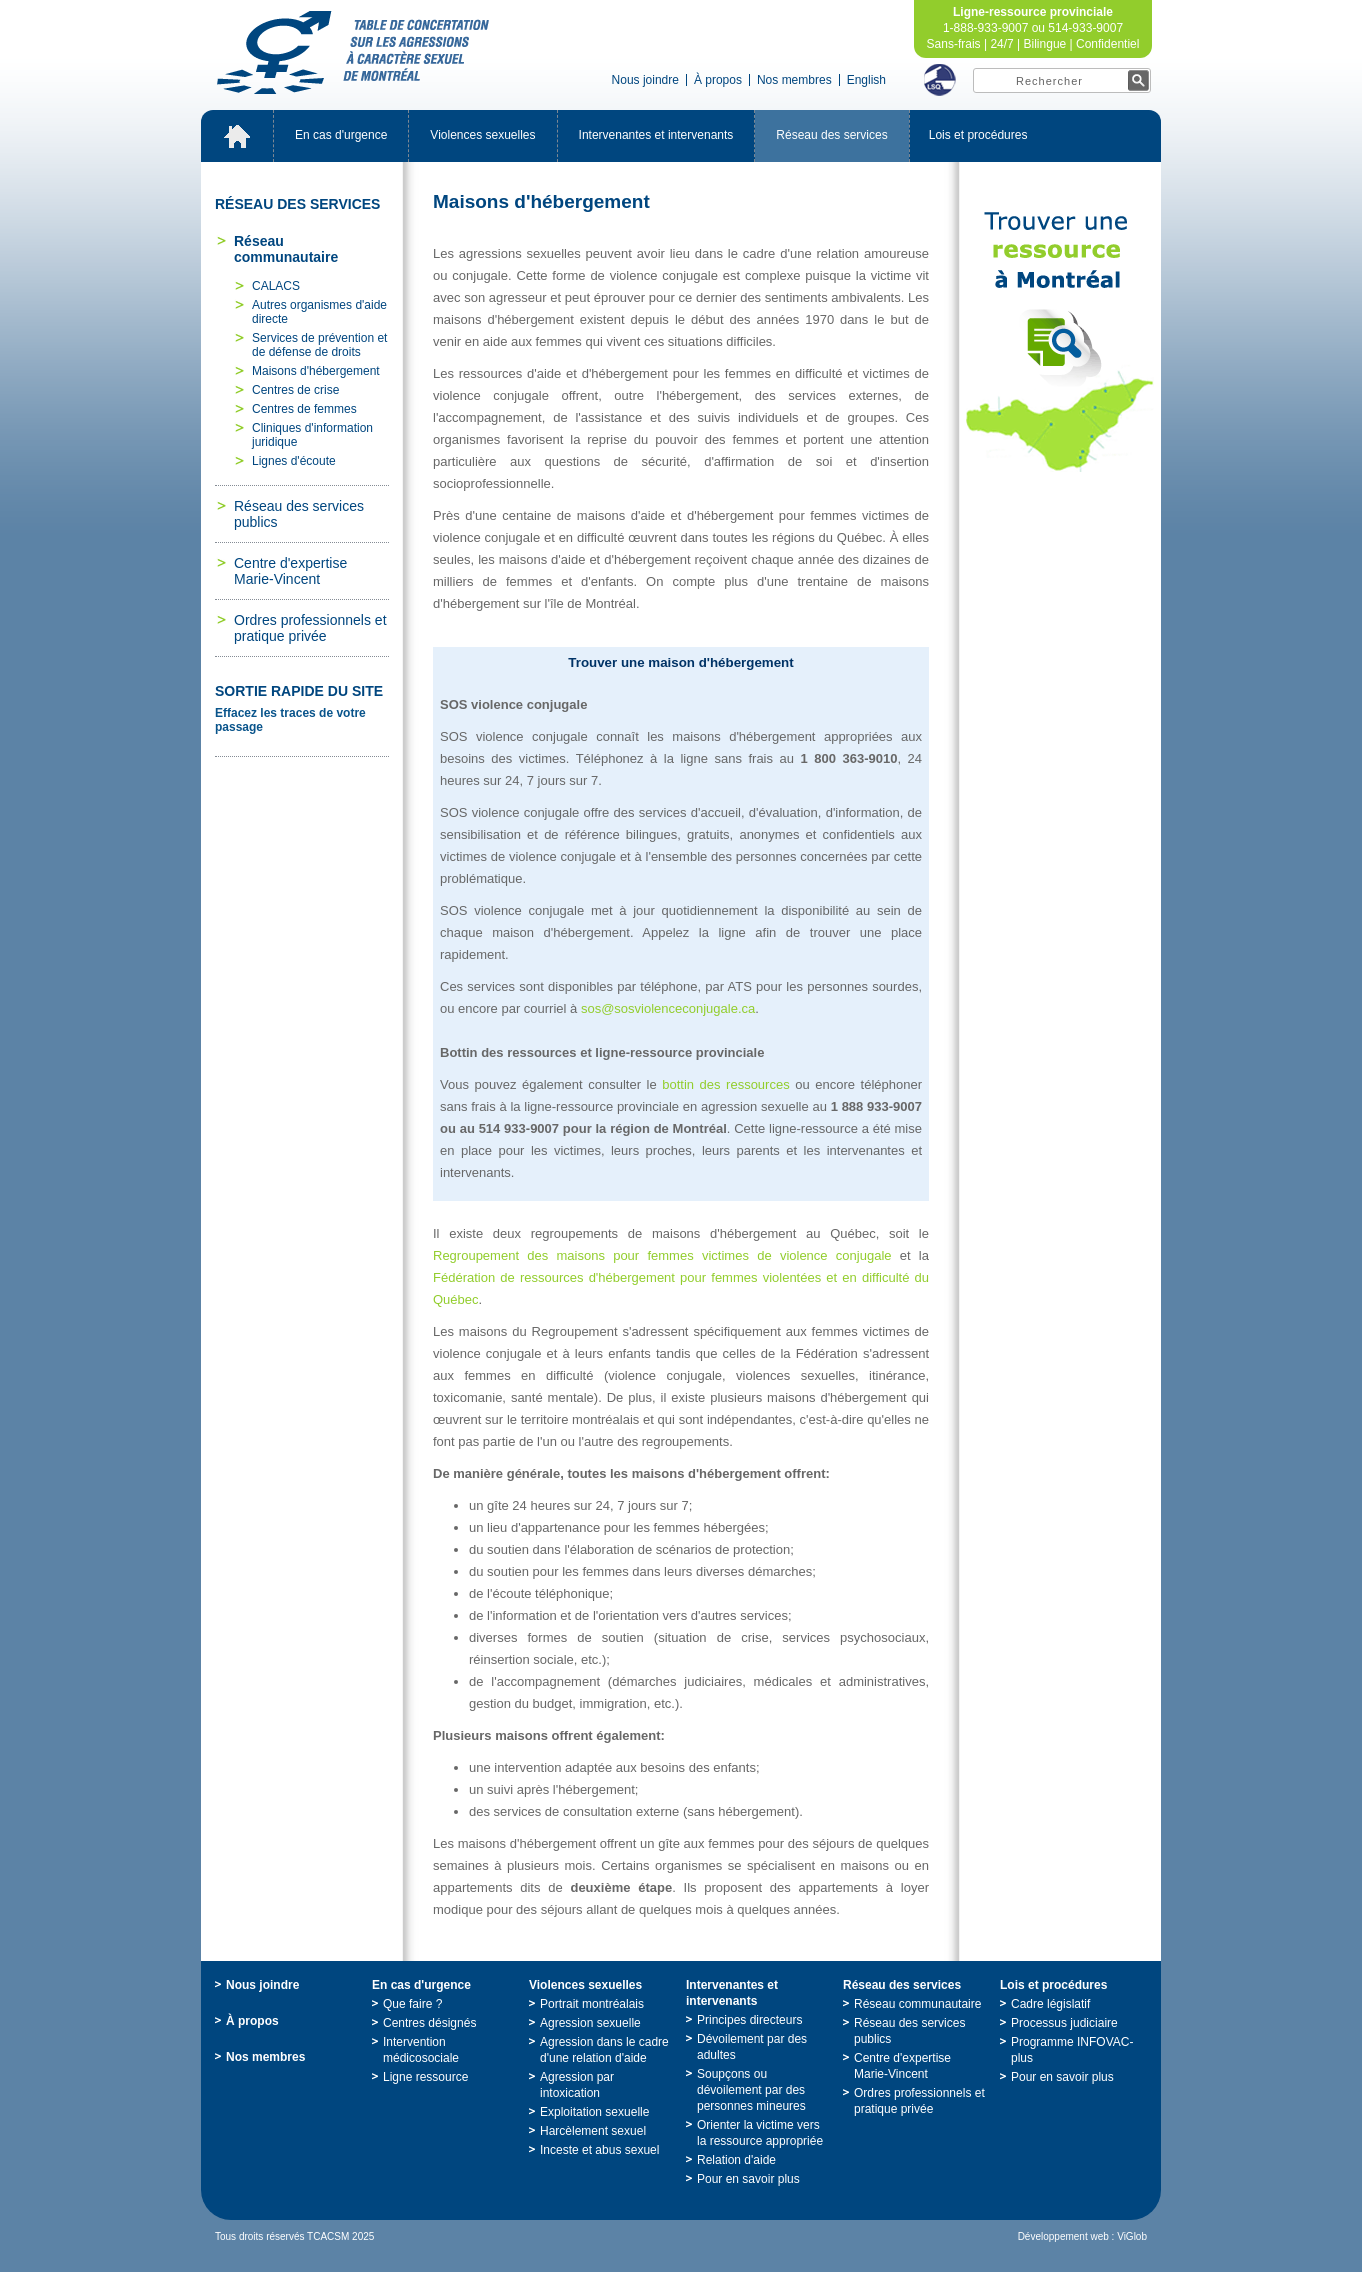 This screenshot has height=2272, width=1362. I want to click on Intervenantesetintervenants, so click(656, 135).